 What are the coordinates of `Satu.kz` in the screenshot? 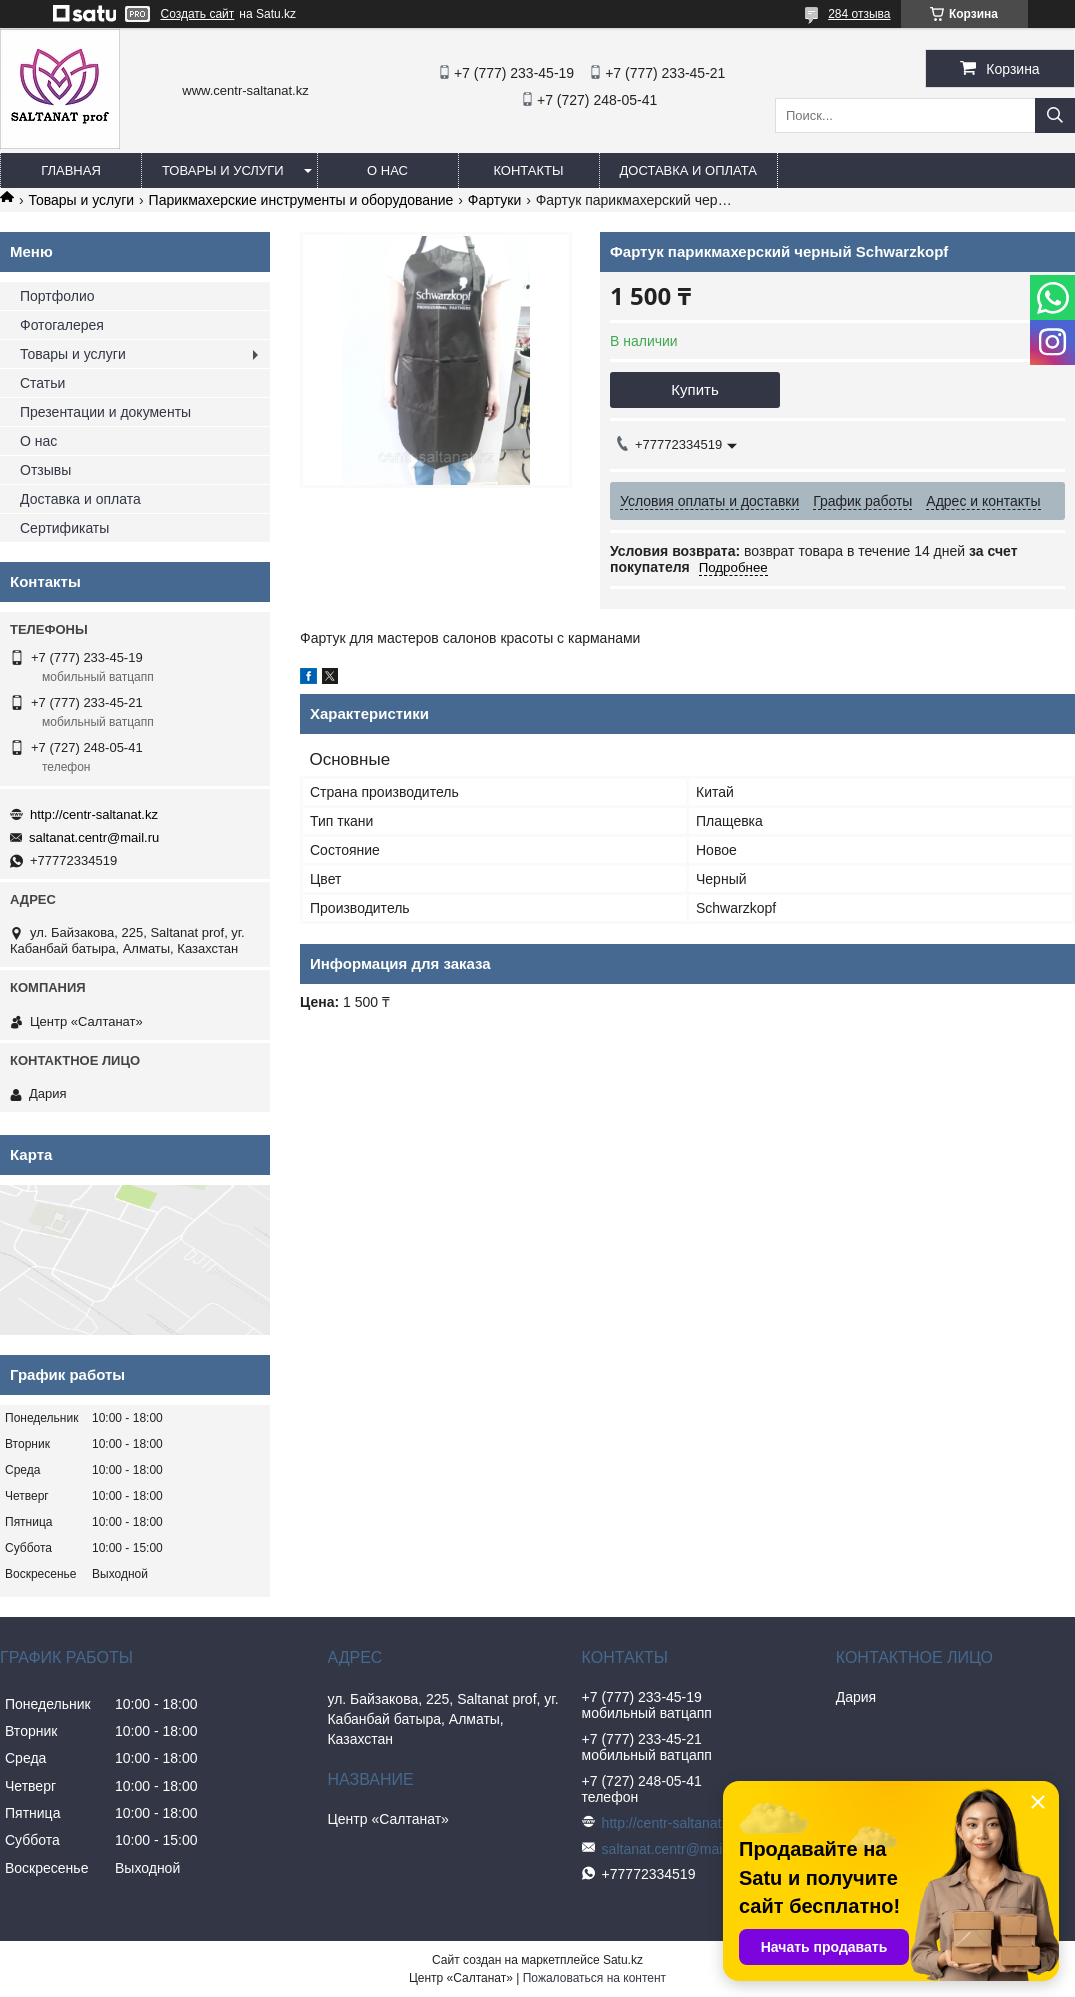 It's located at (623, 1960).